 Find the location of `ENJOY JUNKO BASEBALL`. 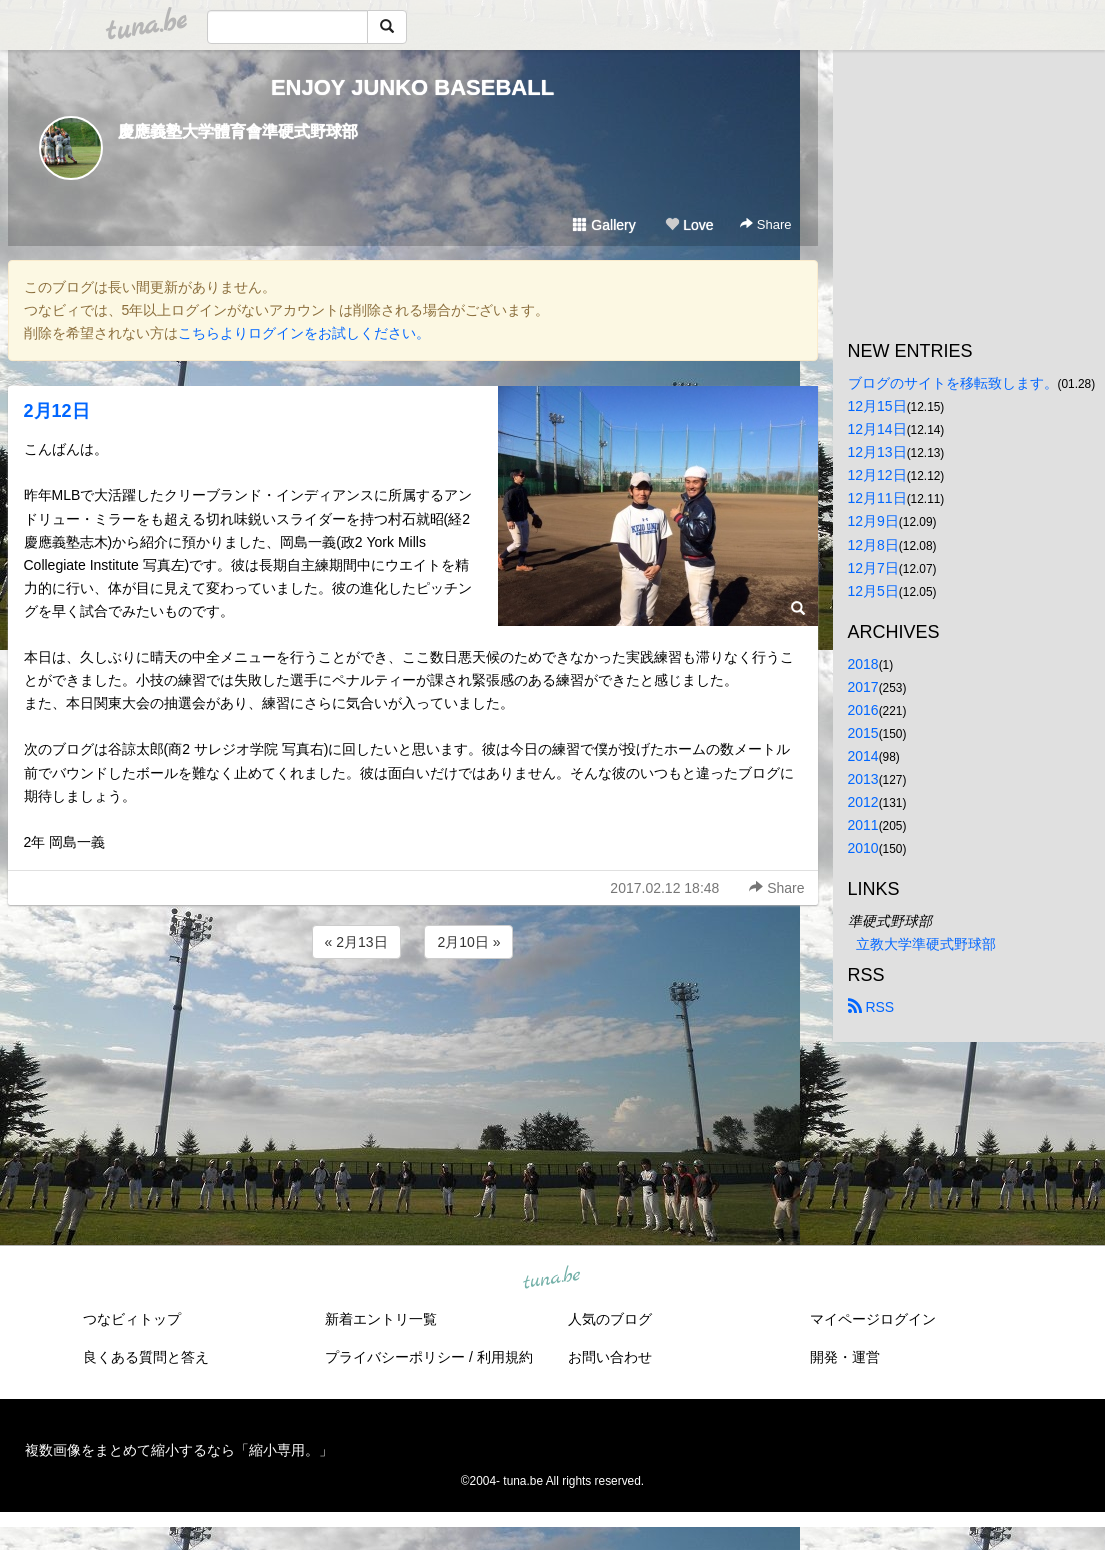

ENJOY JUNKO BASEBALL is located at coordinates (412, 87).